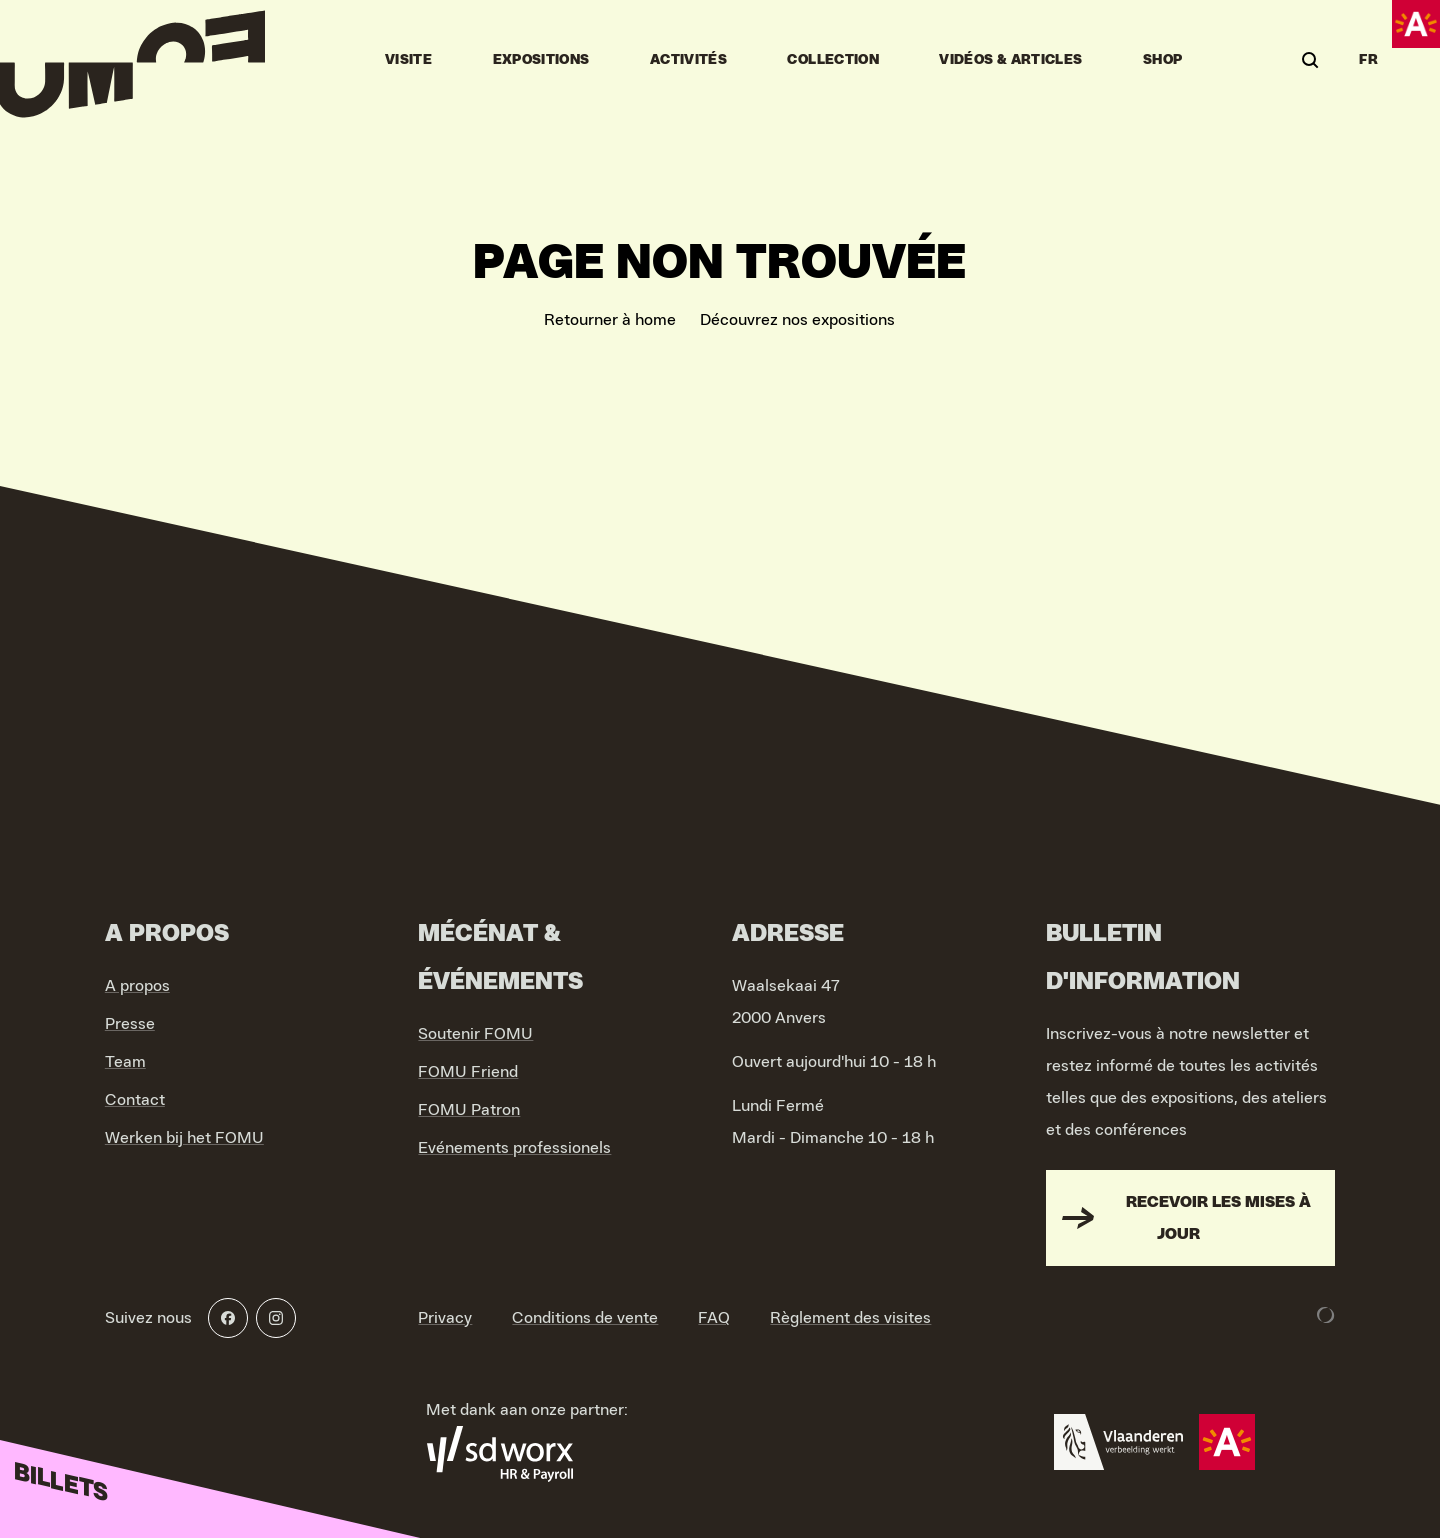  I want to click on Règlement des visites, so click(850, 1318).